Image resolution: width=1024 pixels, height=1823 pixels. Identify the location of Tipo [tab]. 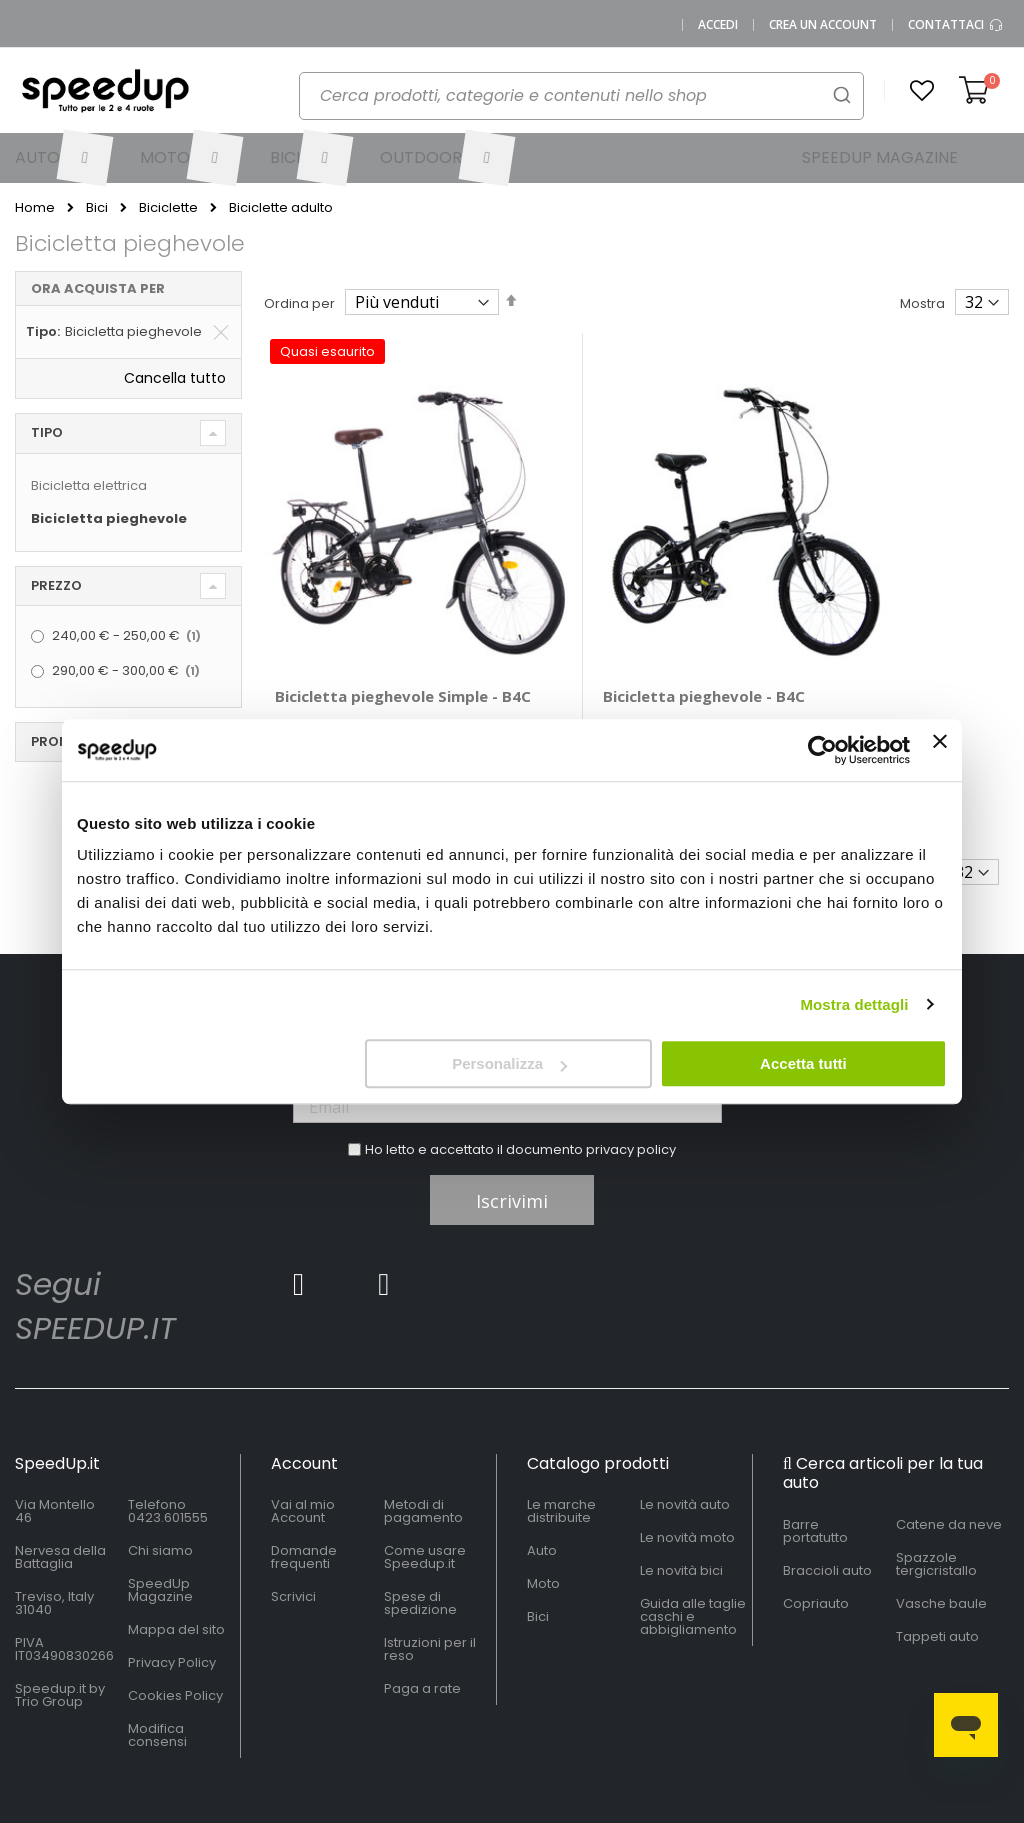
(47, 432).